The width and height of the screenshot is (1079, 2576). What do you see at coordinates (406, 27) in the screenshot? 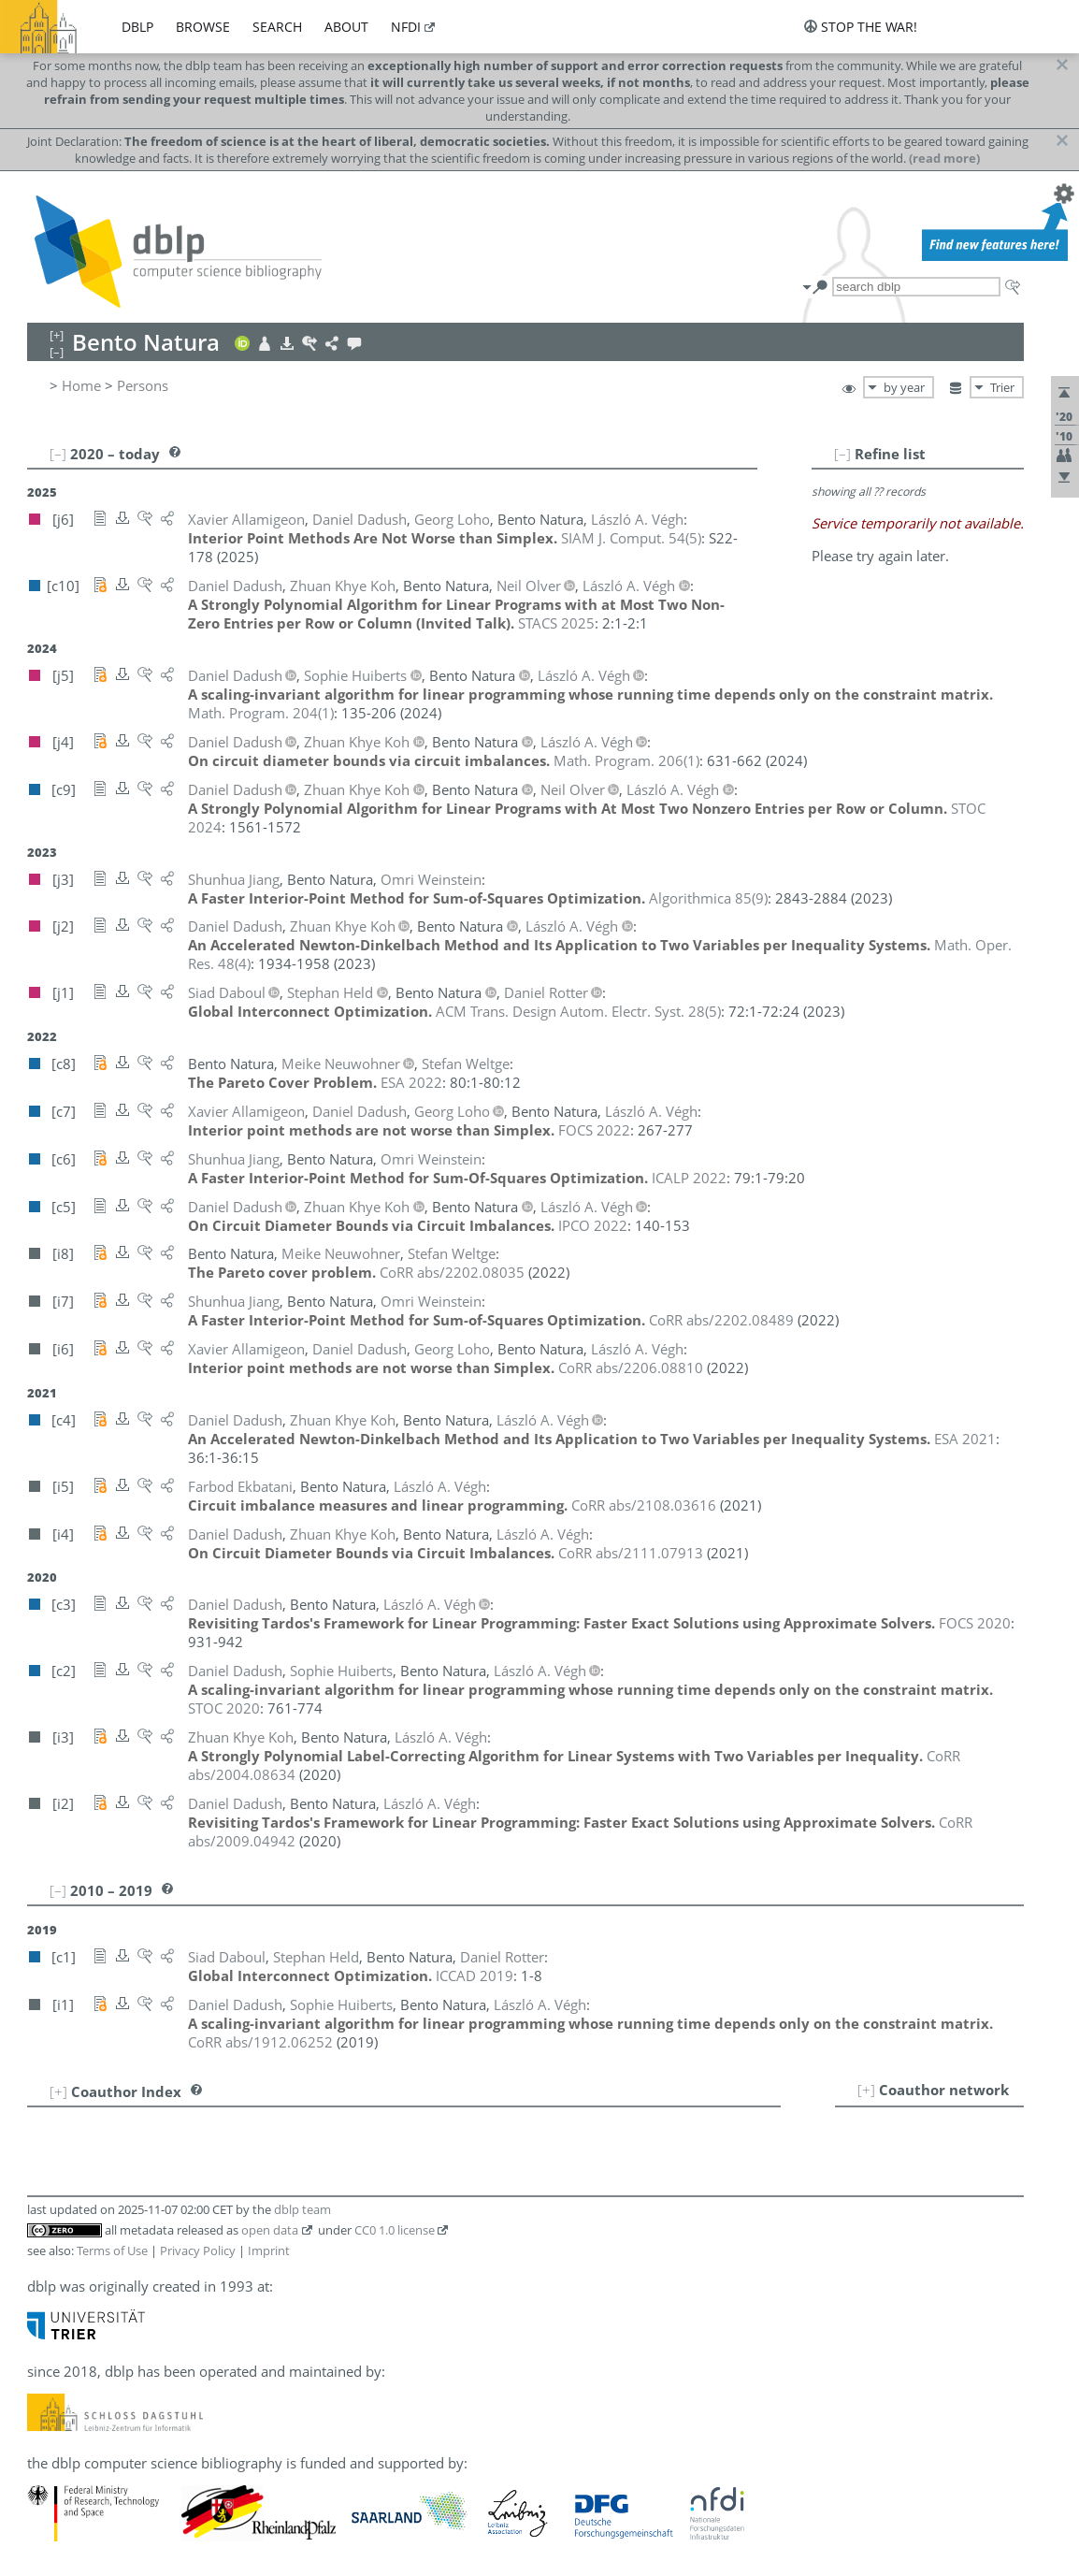
I see `nfdi` at bounding box center [406, 27].